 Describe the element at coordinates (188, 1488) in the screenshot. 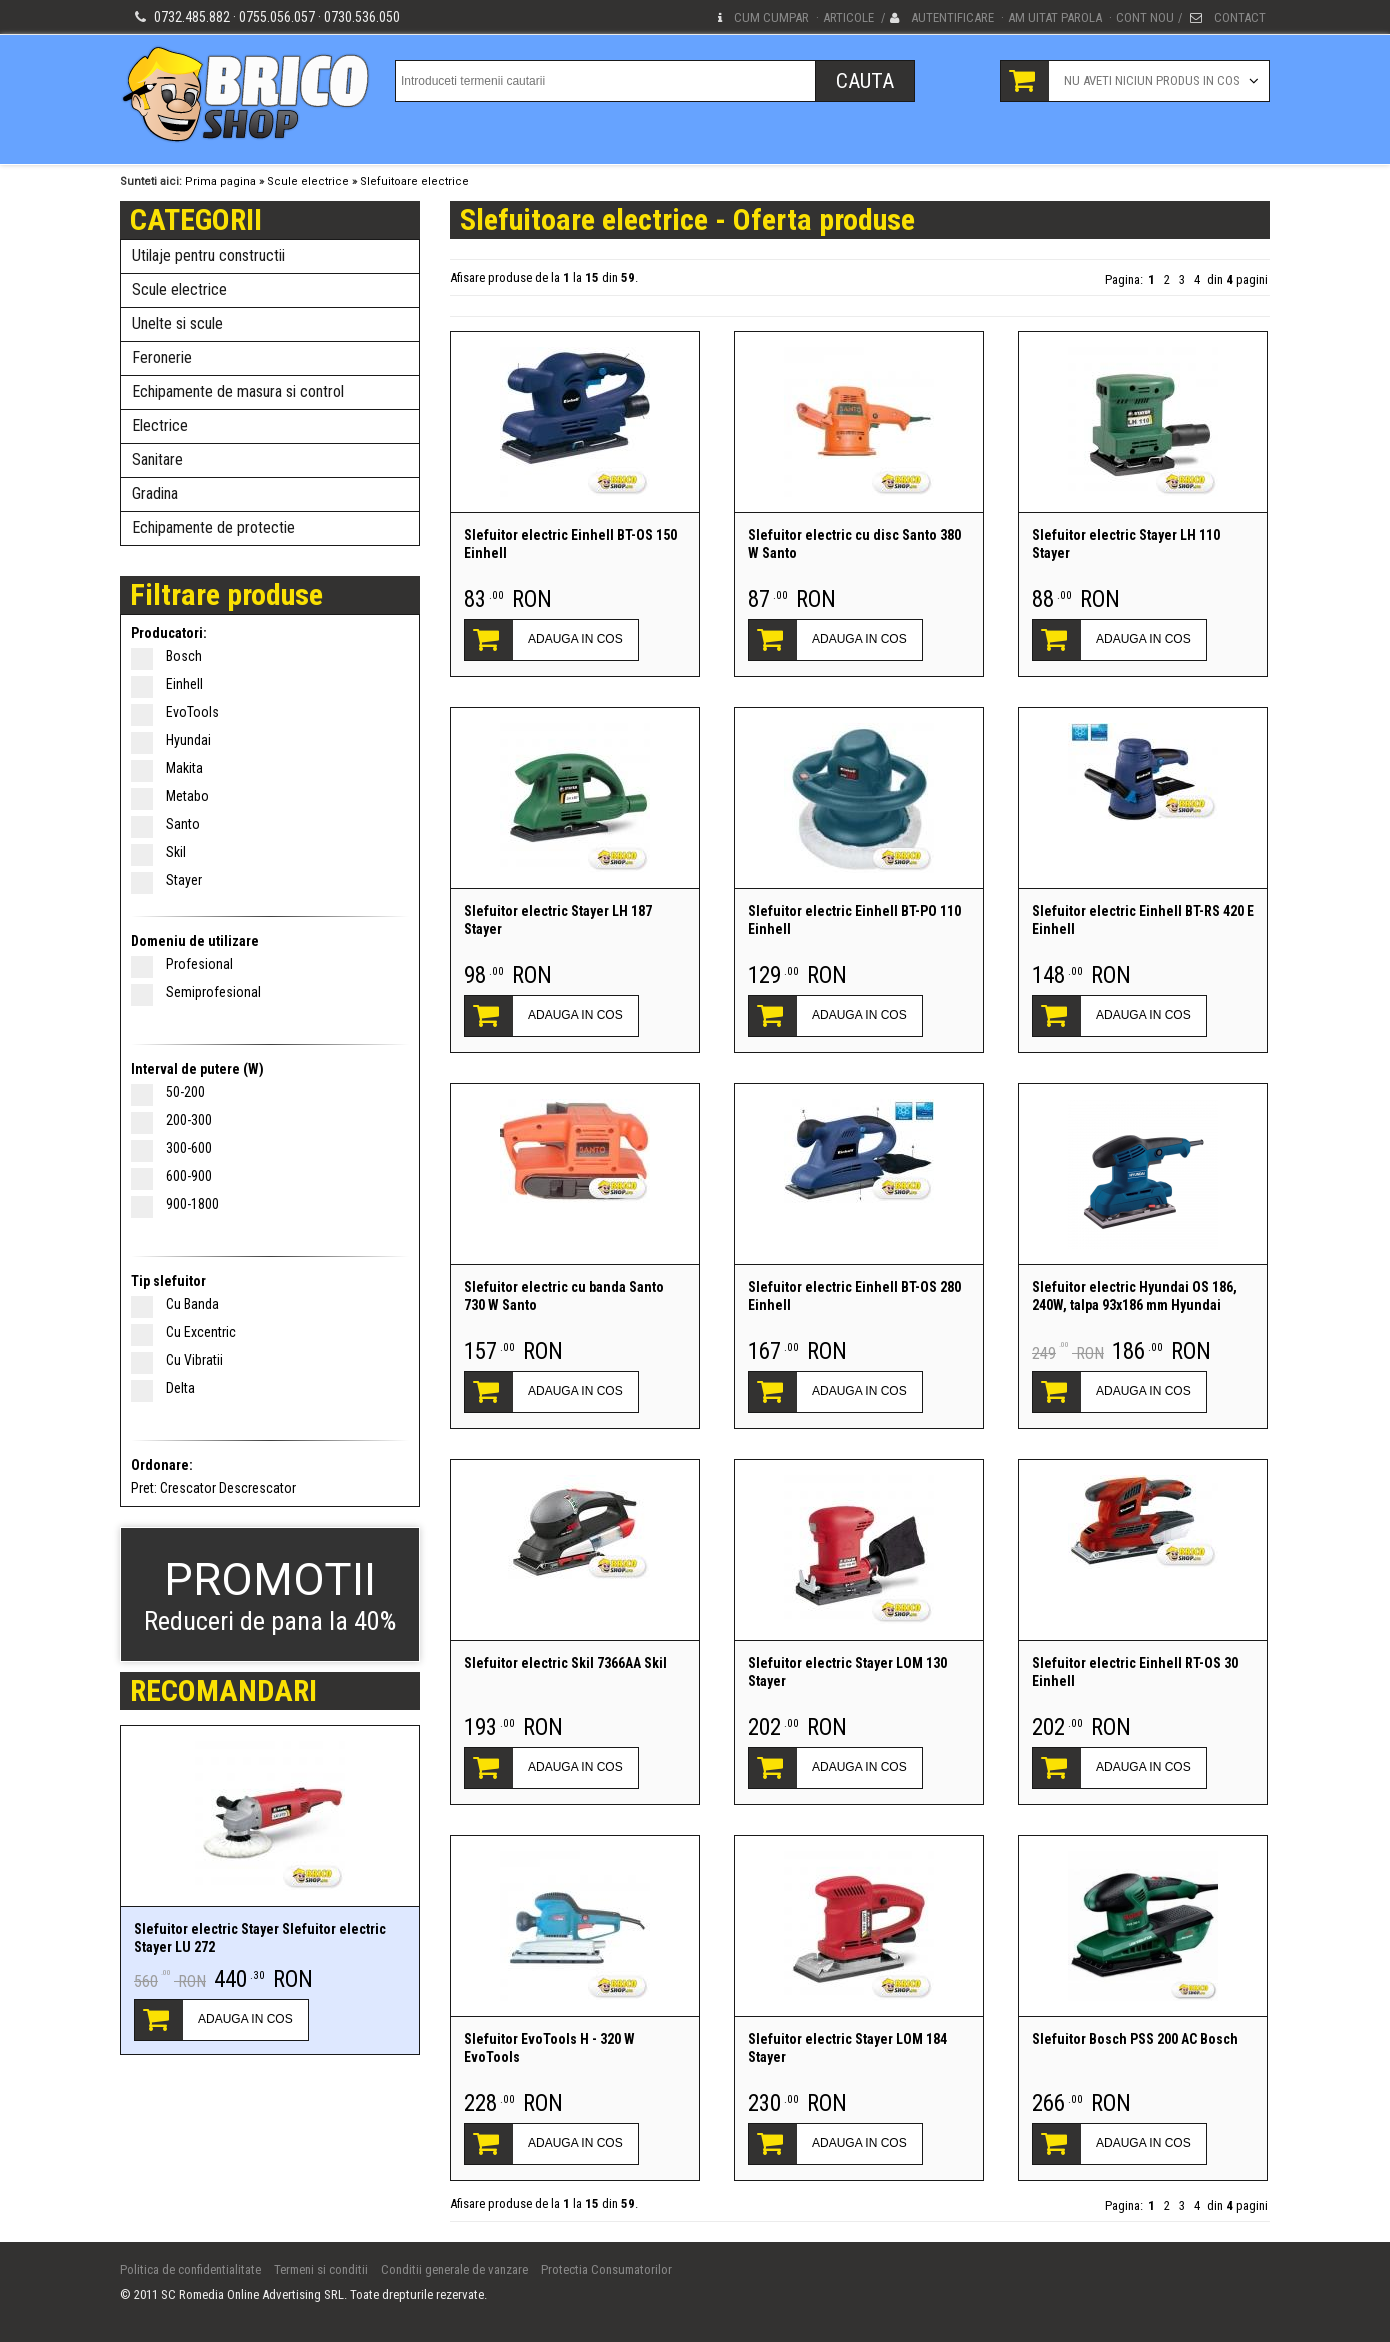

I see `Crescator` at that location.